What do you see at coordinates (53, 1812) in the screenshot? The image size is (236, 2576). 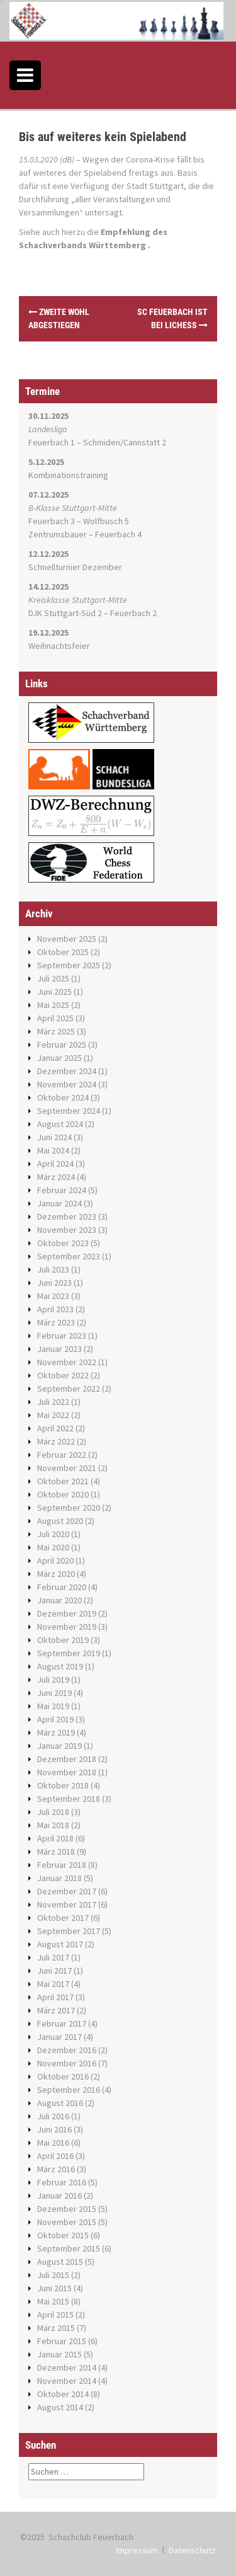 I see `Juli 2018` at bounding box center [53, 1812].